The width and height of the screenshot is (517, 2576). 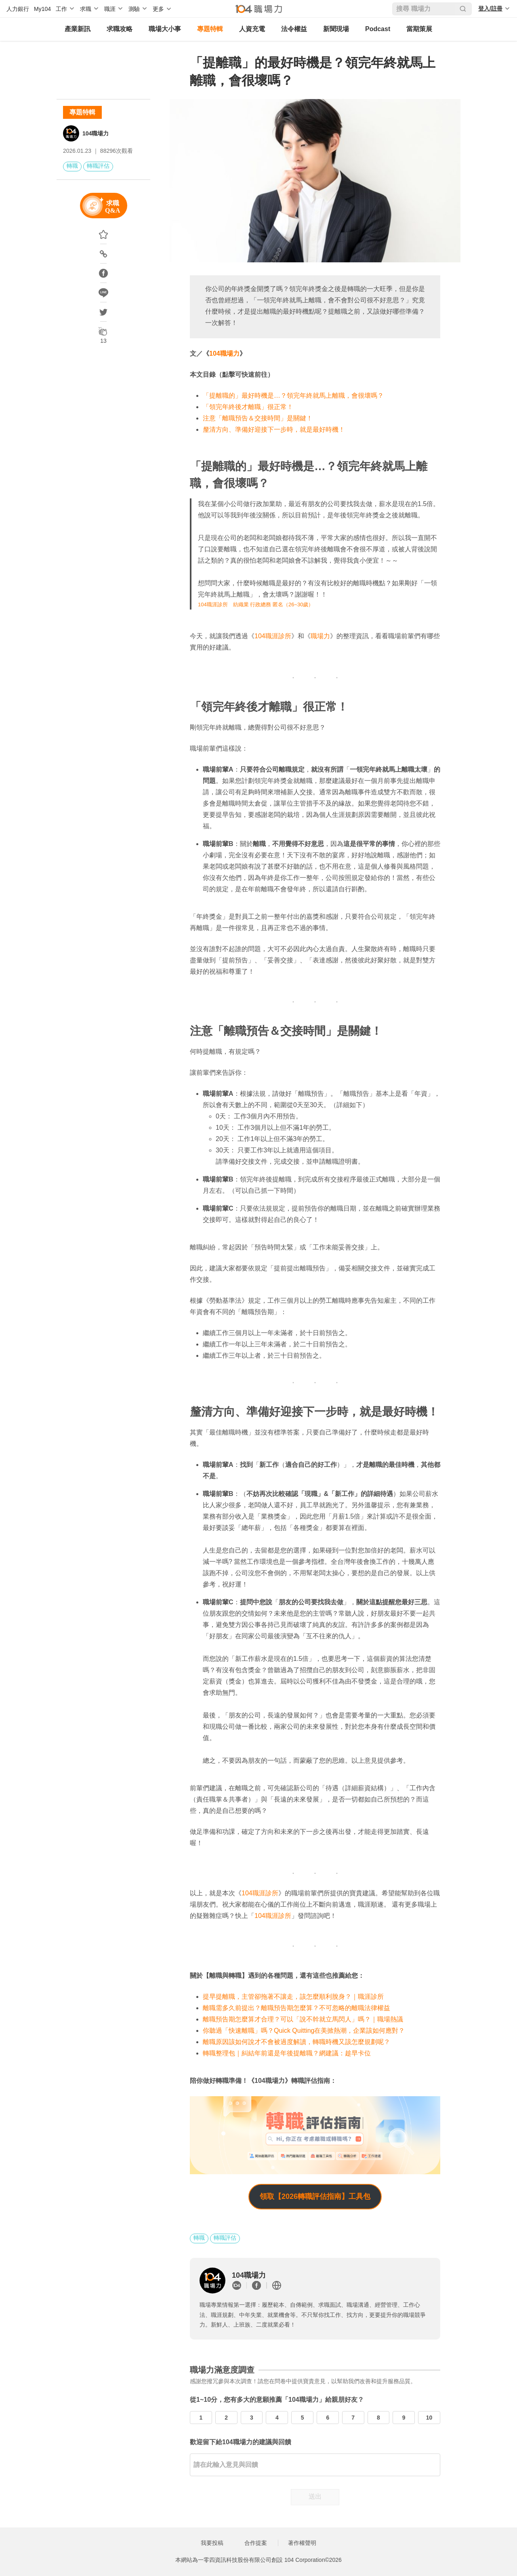 What do you see at coordinates (320, 636) in the screenshot?
I see `職場力` at bounding box center [320, 636].